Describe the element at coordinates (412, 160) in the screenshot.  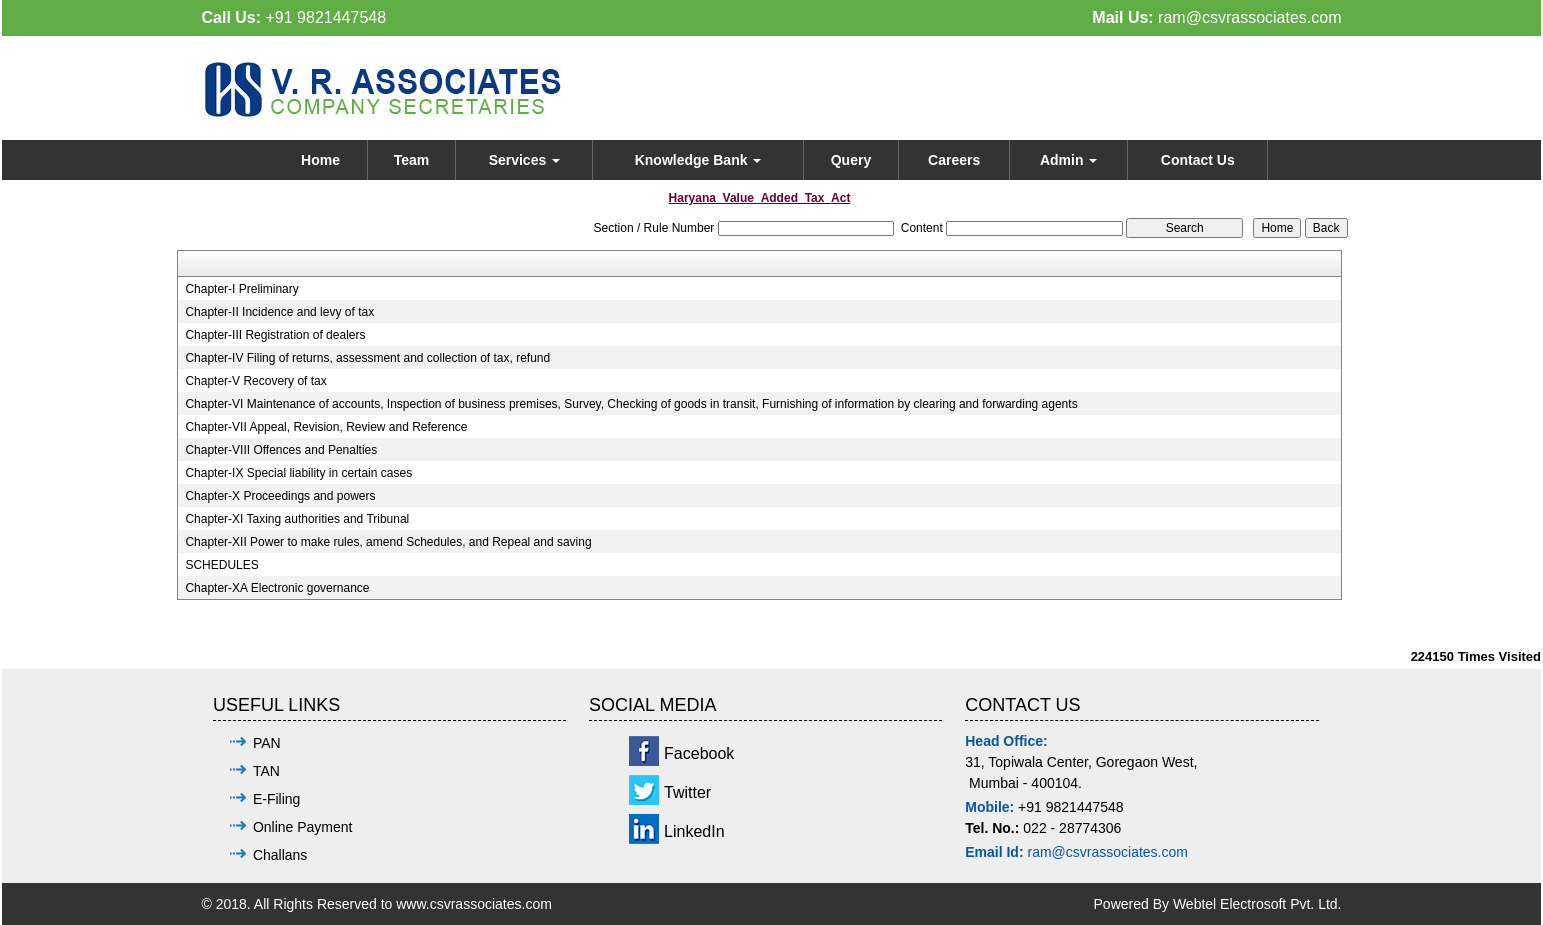
I see `Team` at that location.